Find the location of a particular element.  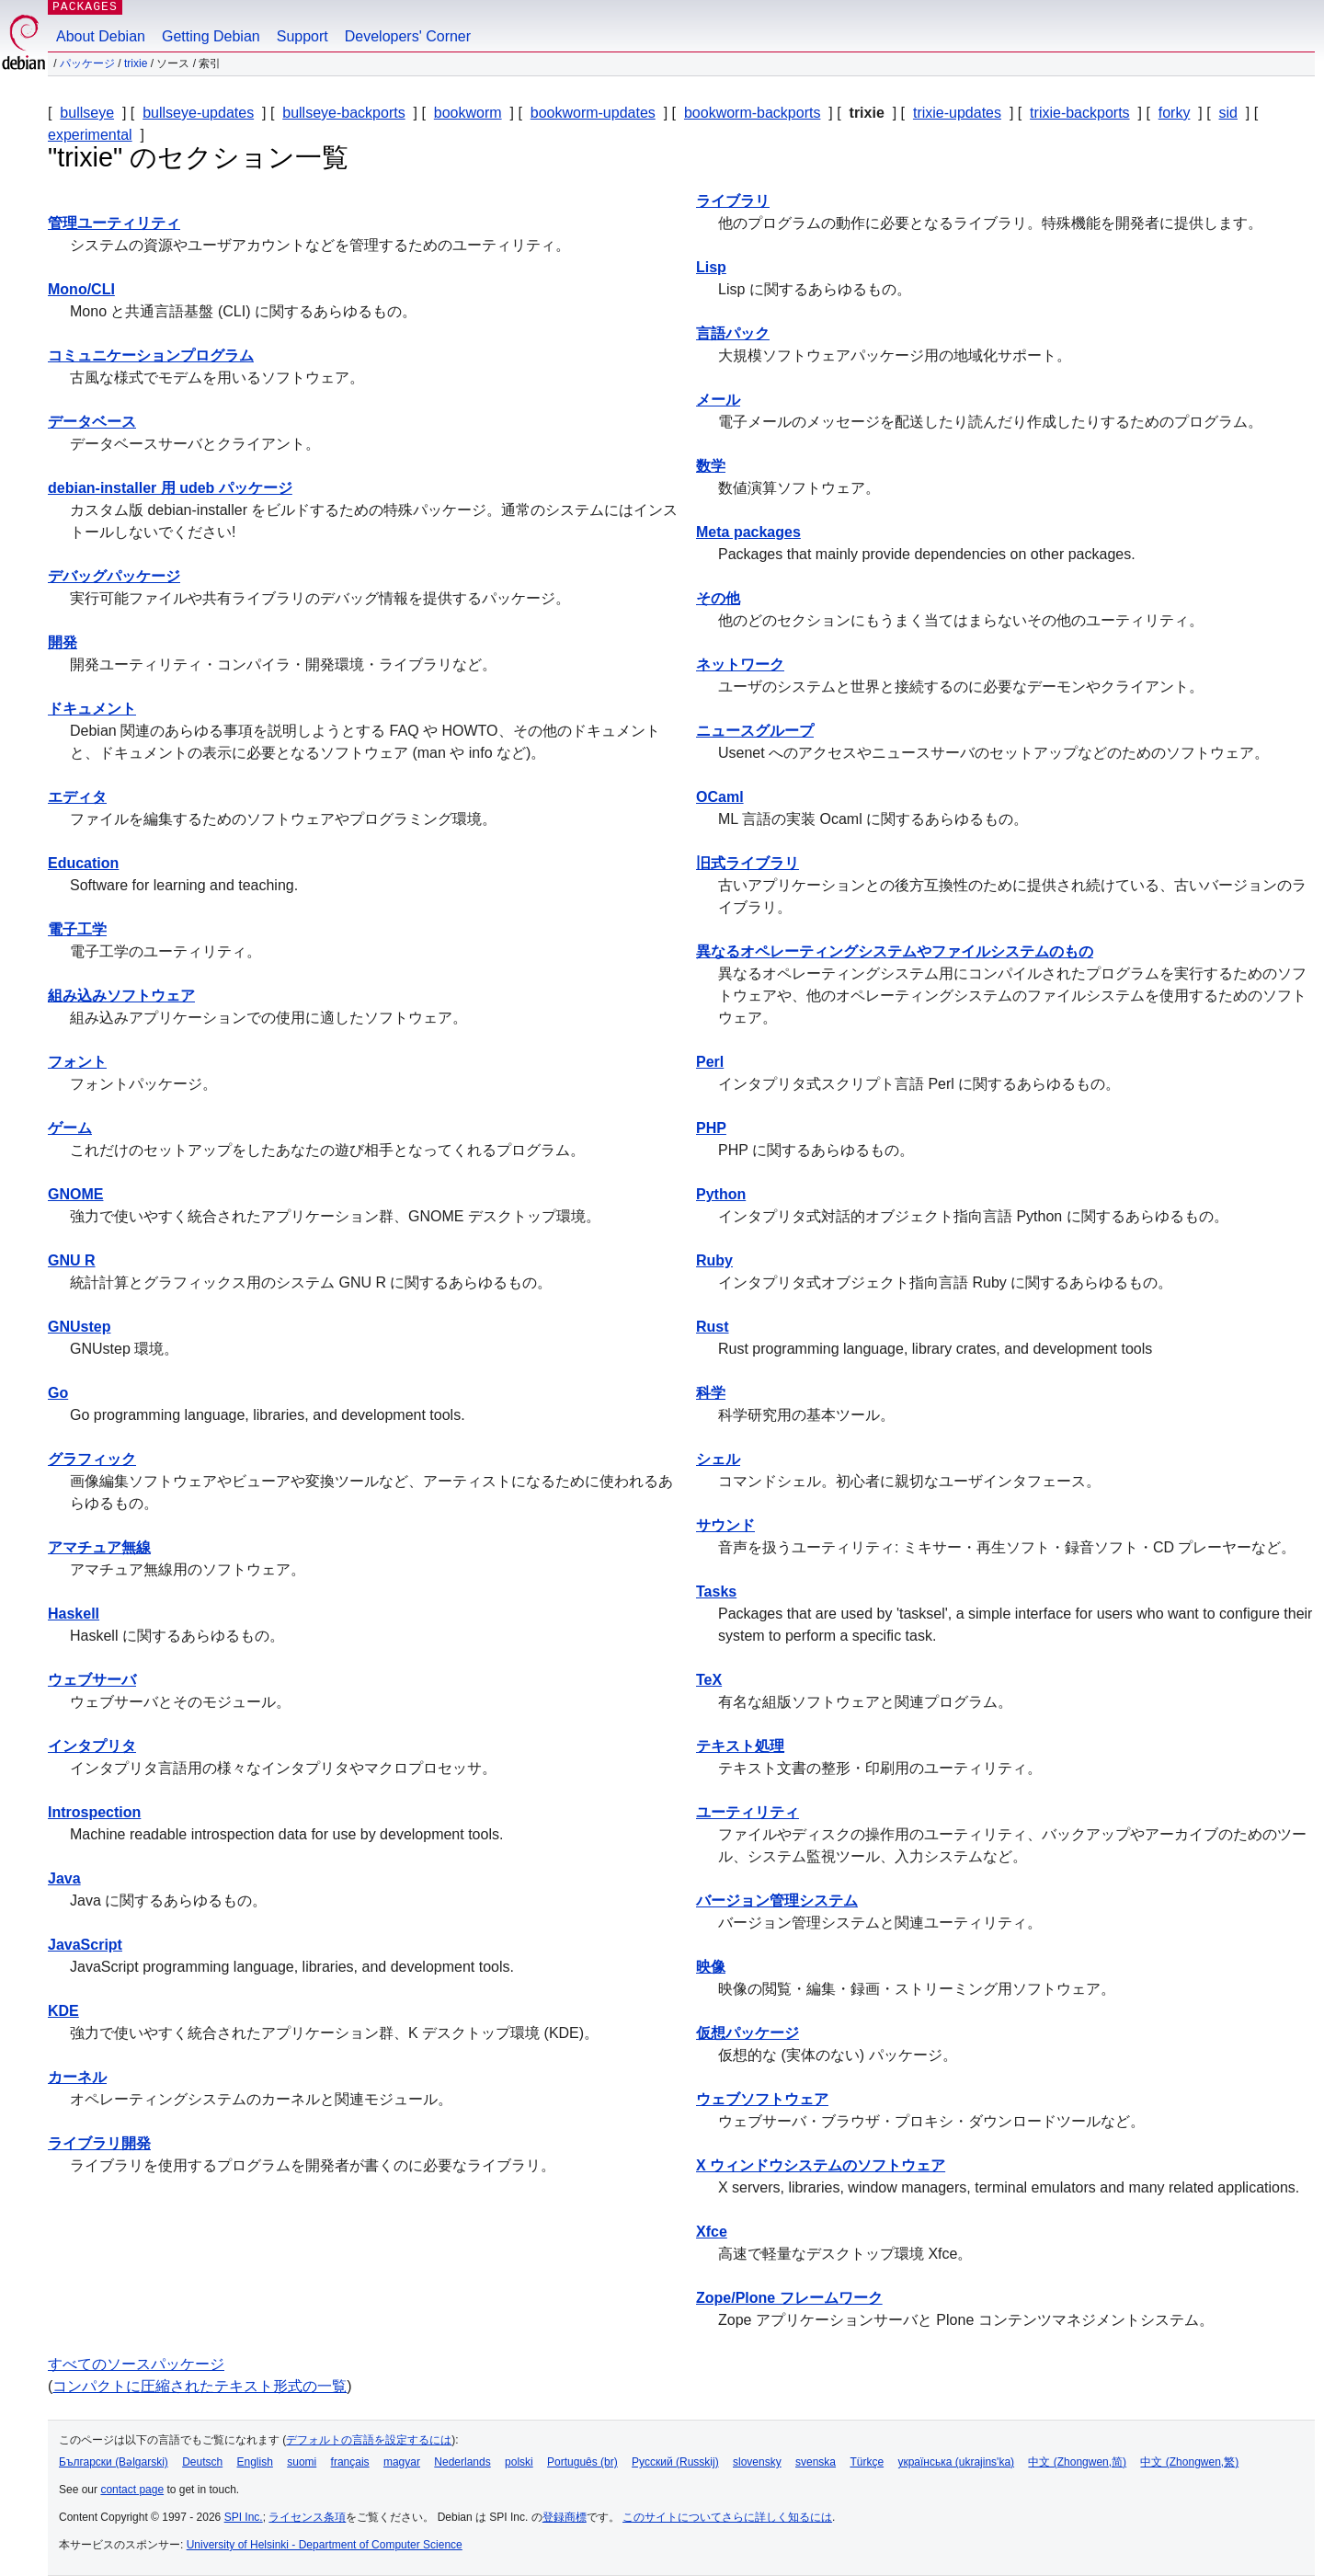

中文 (Zhongwen,繁) is located at coordinates (1189, 2462).